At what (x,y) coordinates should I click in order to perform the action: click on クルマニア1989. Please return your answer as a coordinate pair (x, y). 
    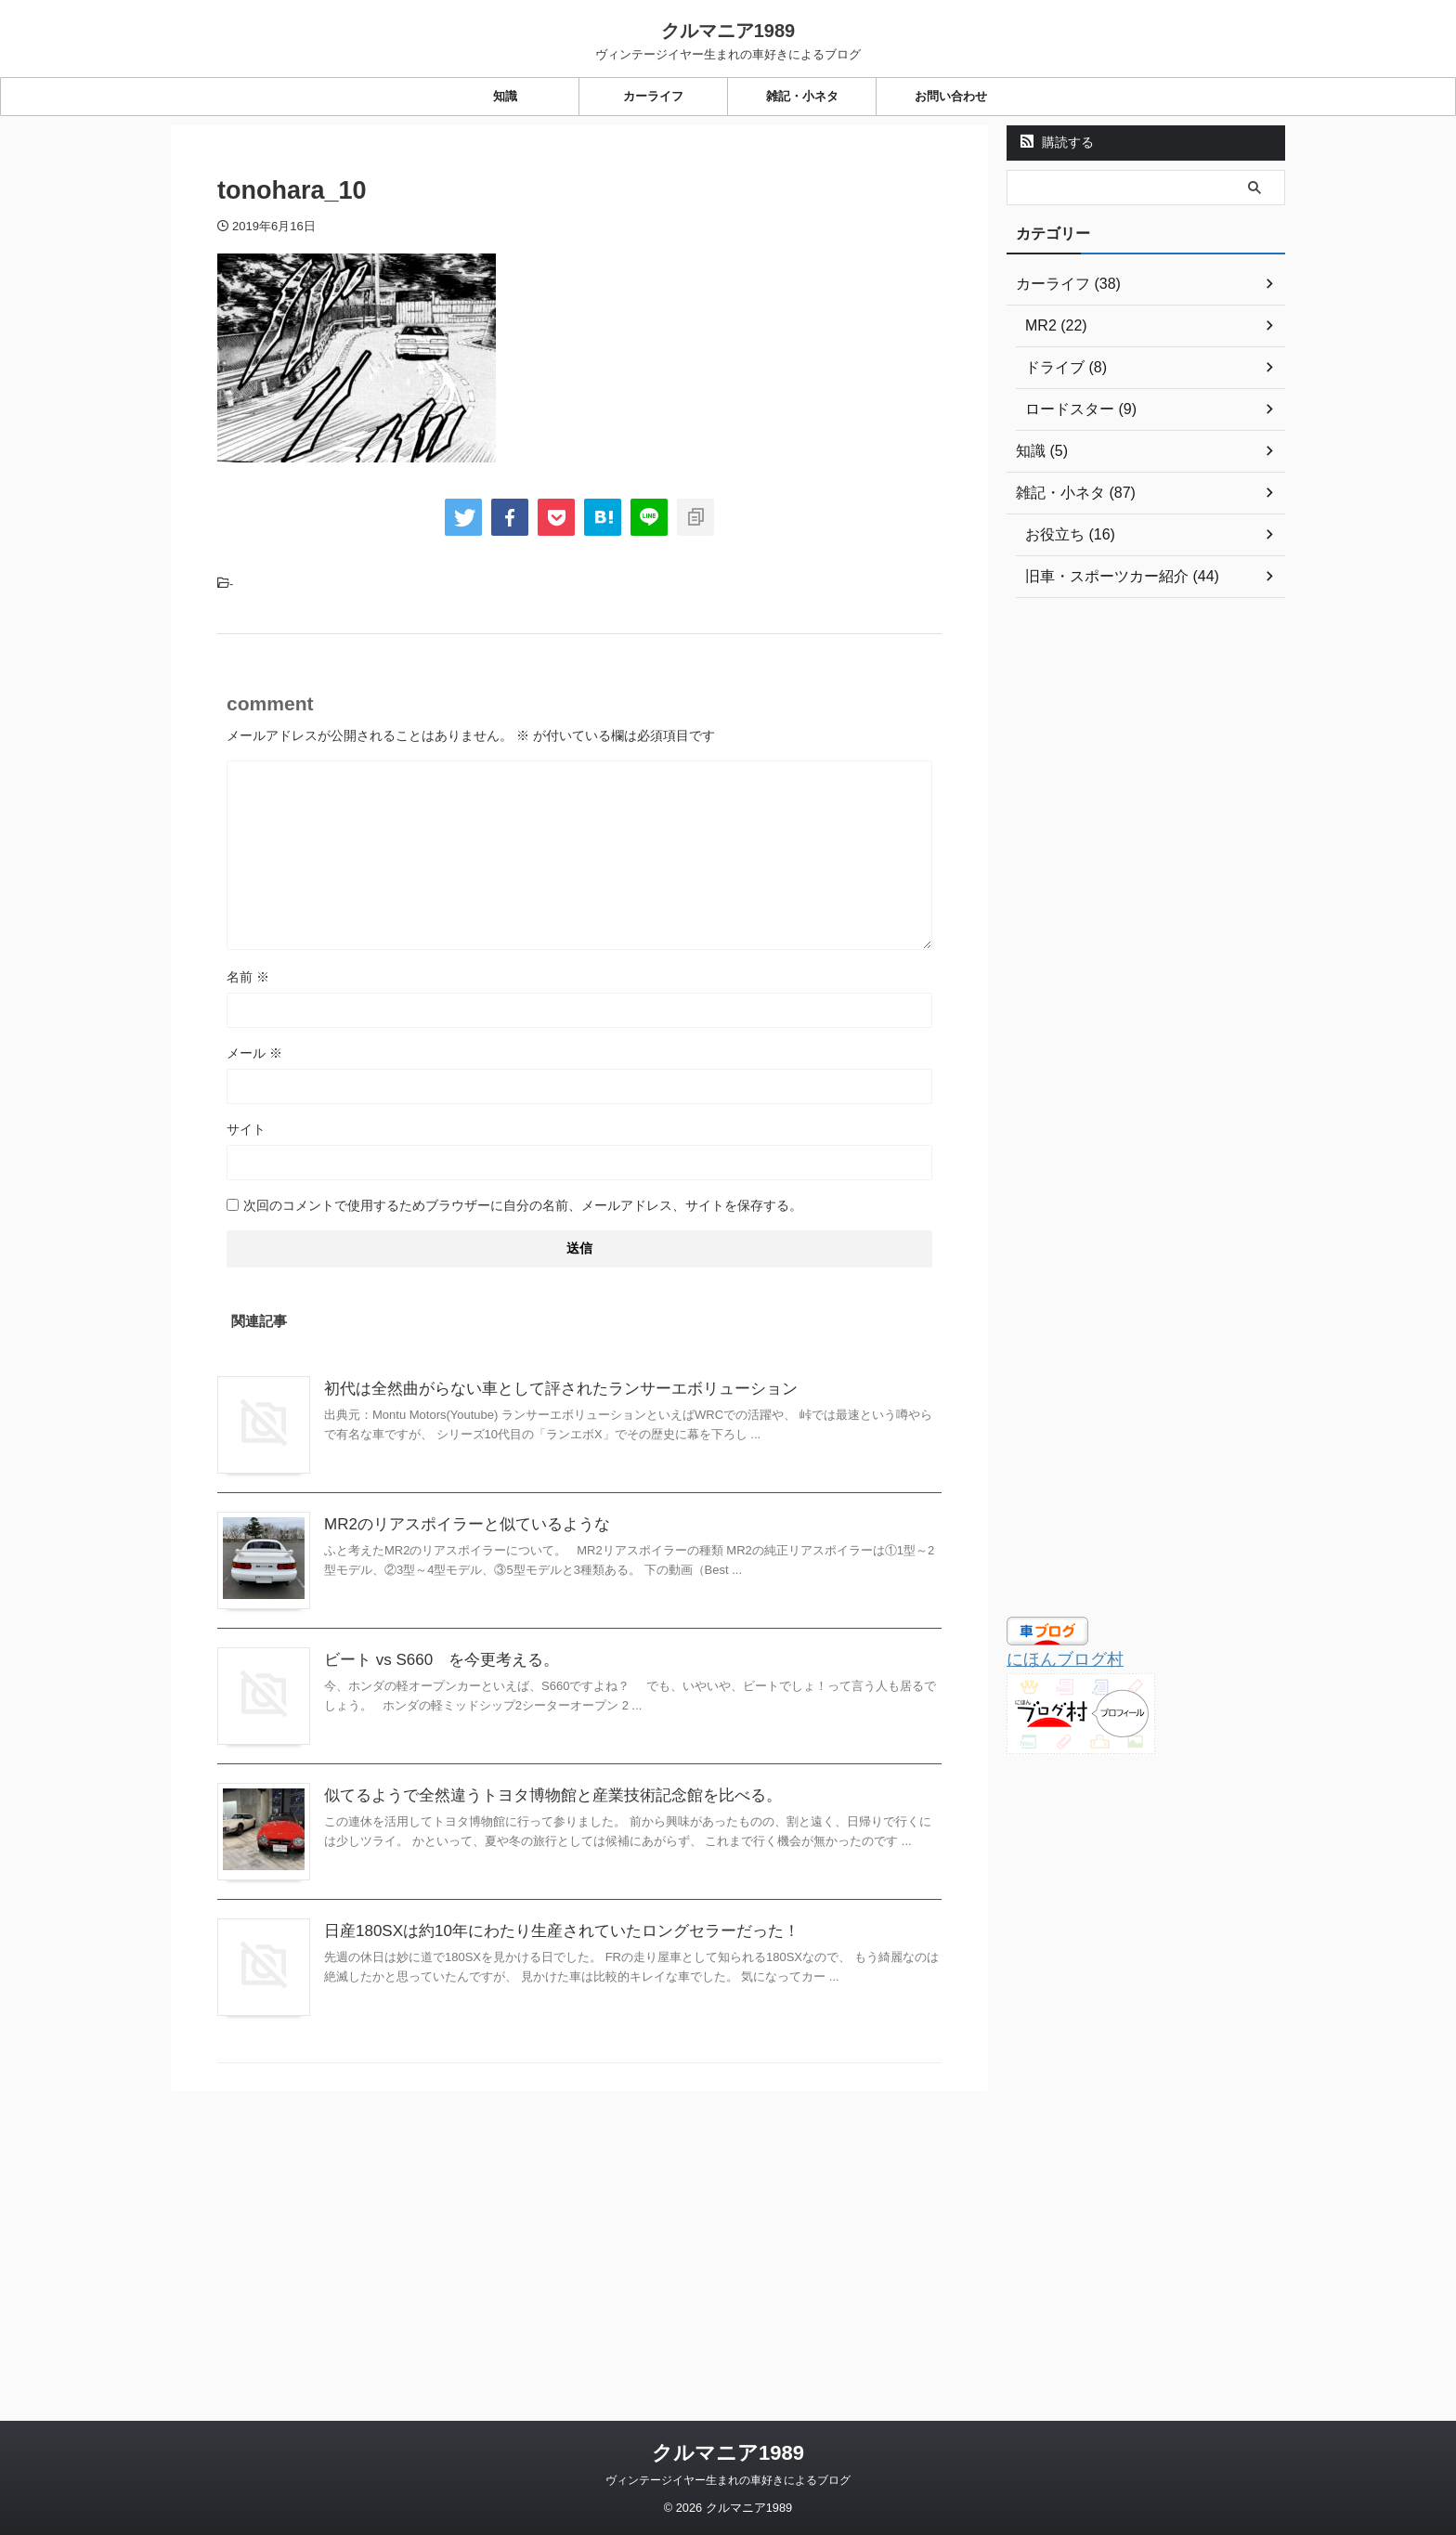
    Looking at the image, I should click on (728, 30).